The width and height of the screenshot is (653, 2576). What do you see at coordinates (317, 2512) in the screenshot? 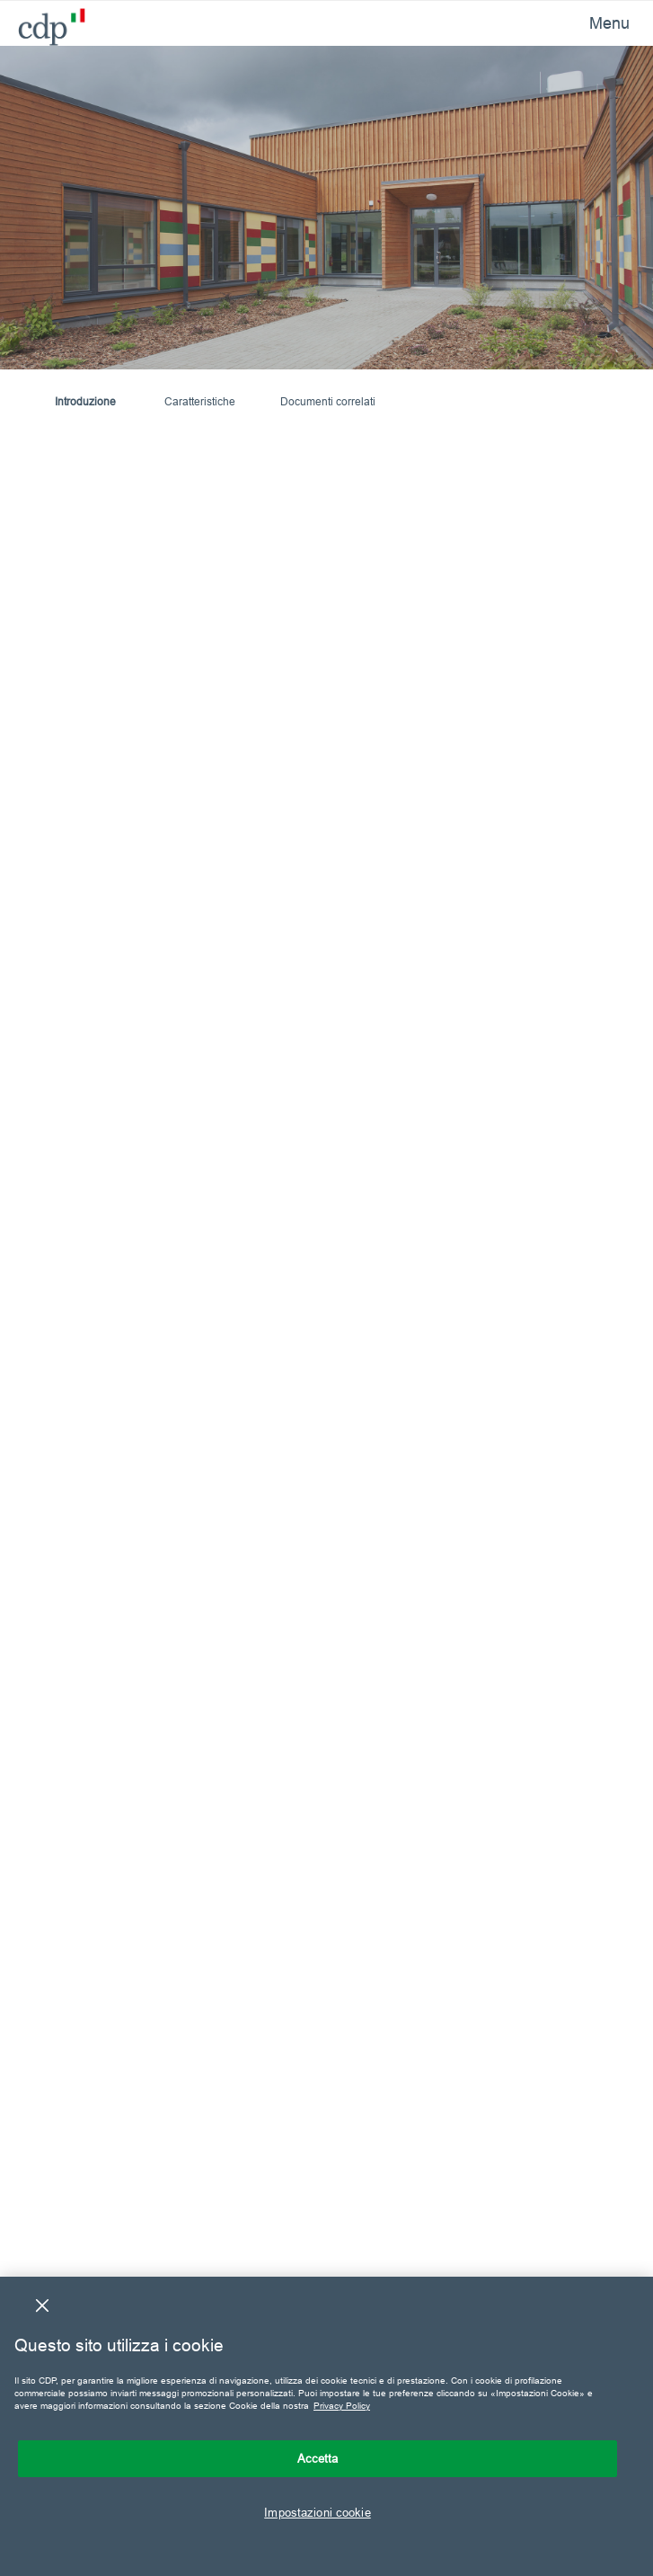
I see `Impostazioni cookie` at bounding box center [317, 2512].